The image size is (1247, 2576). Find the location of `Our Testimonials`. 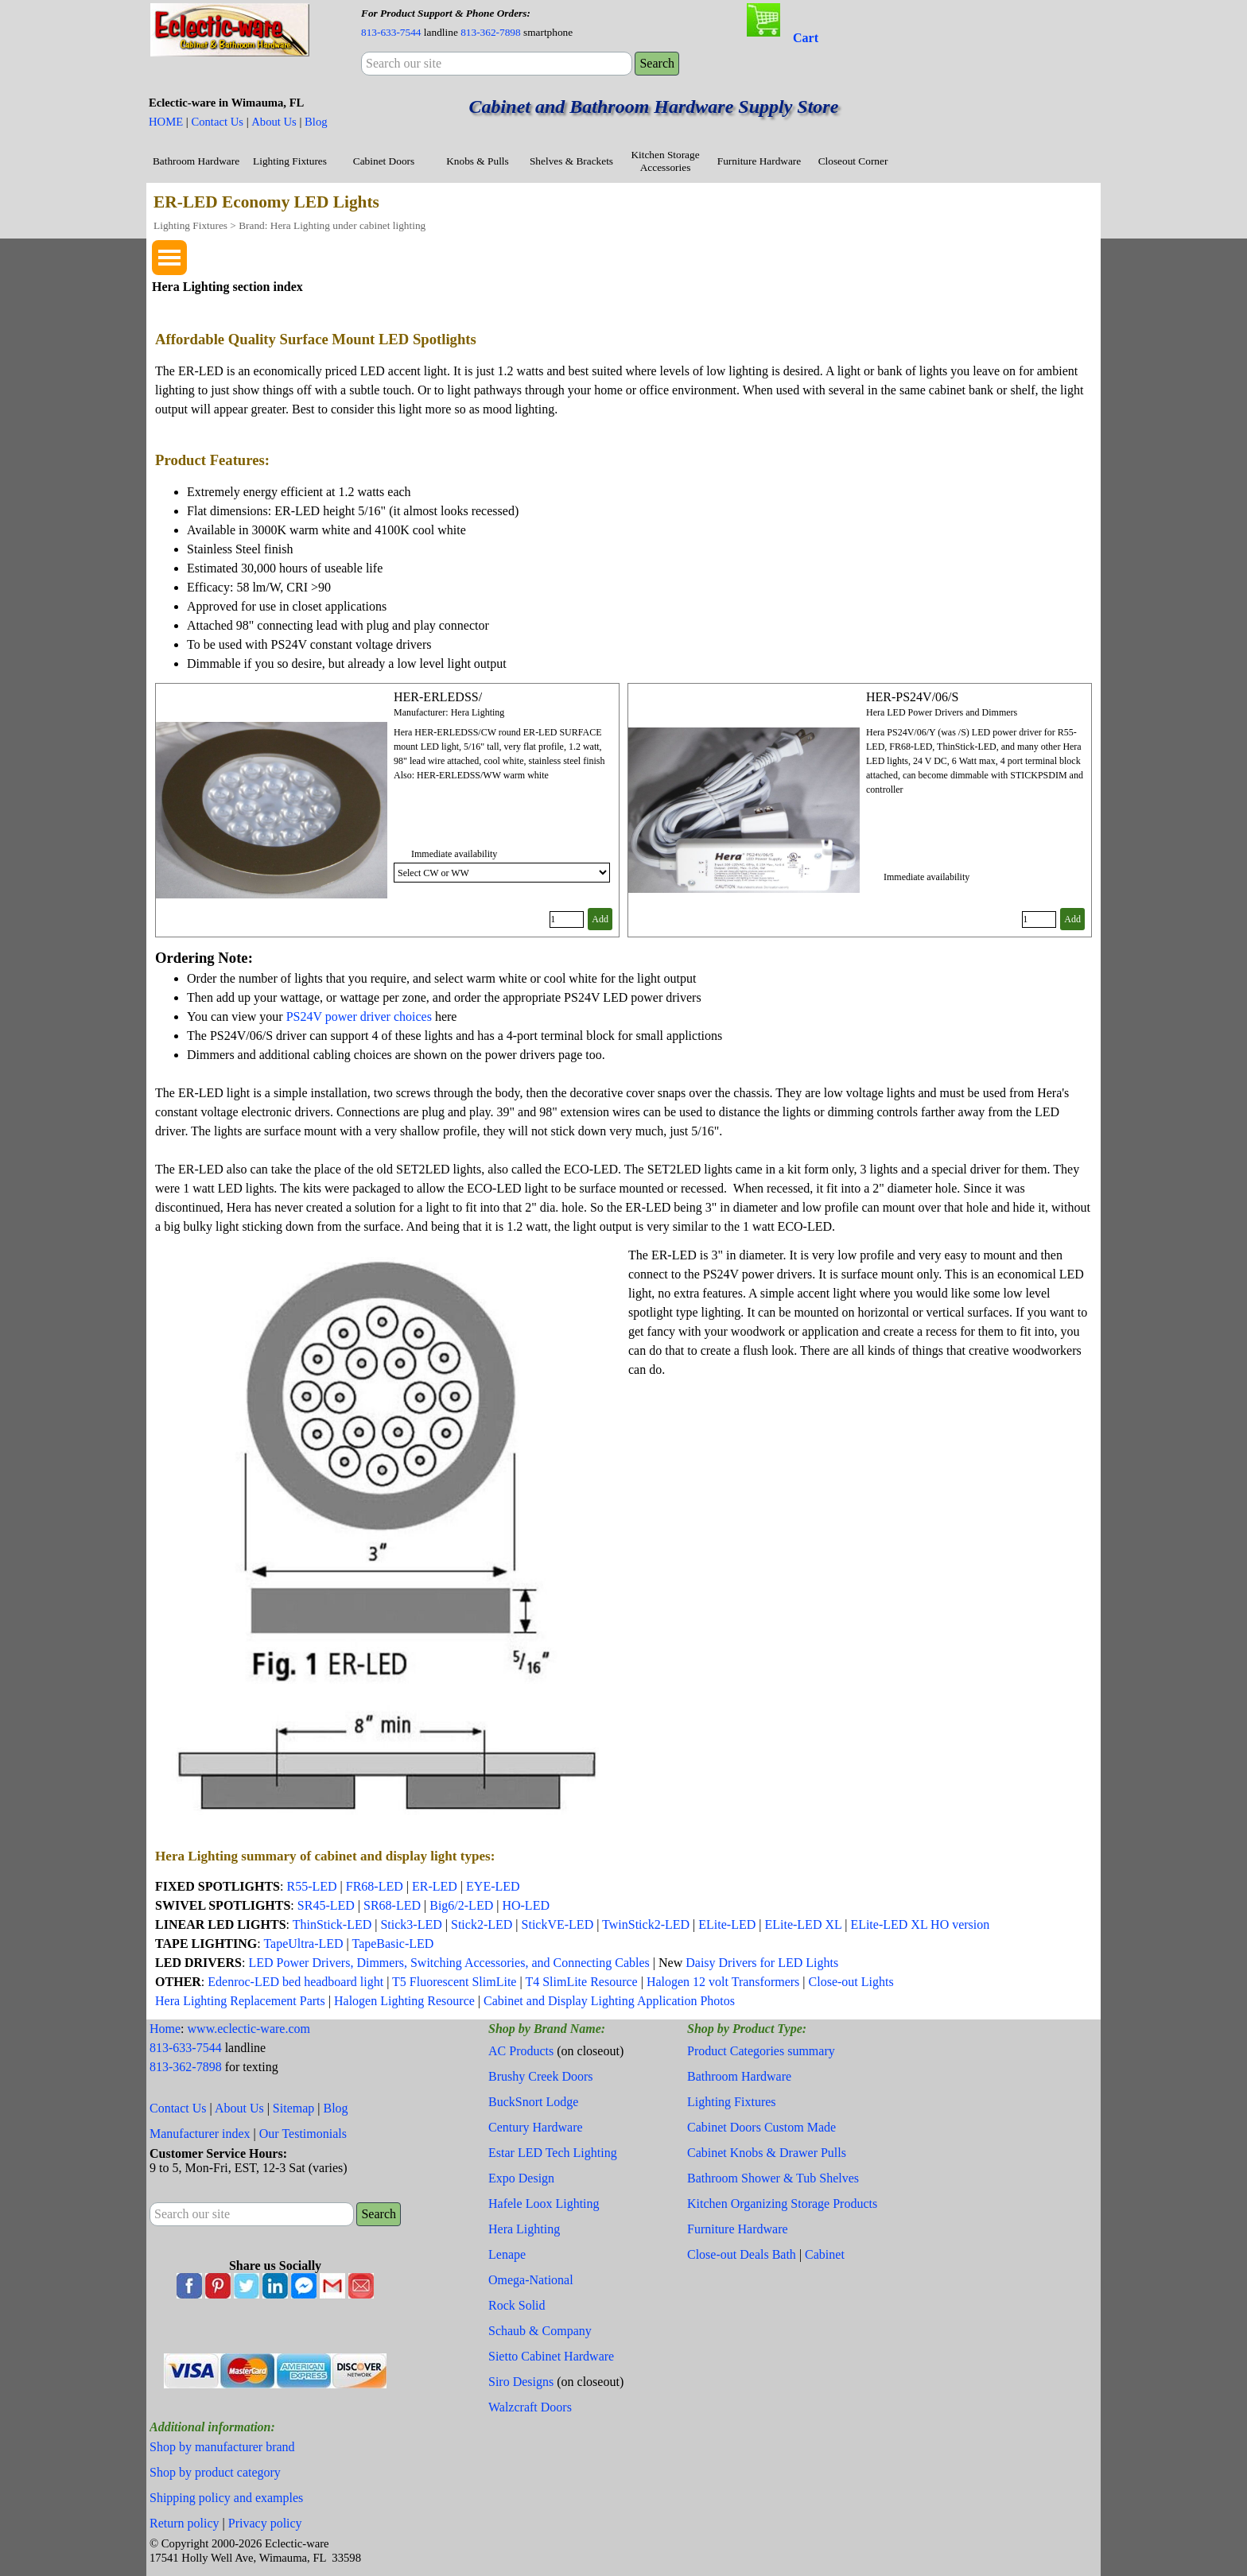

Our Testimonials is located at coordinates (303, 2133).